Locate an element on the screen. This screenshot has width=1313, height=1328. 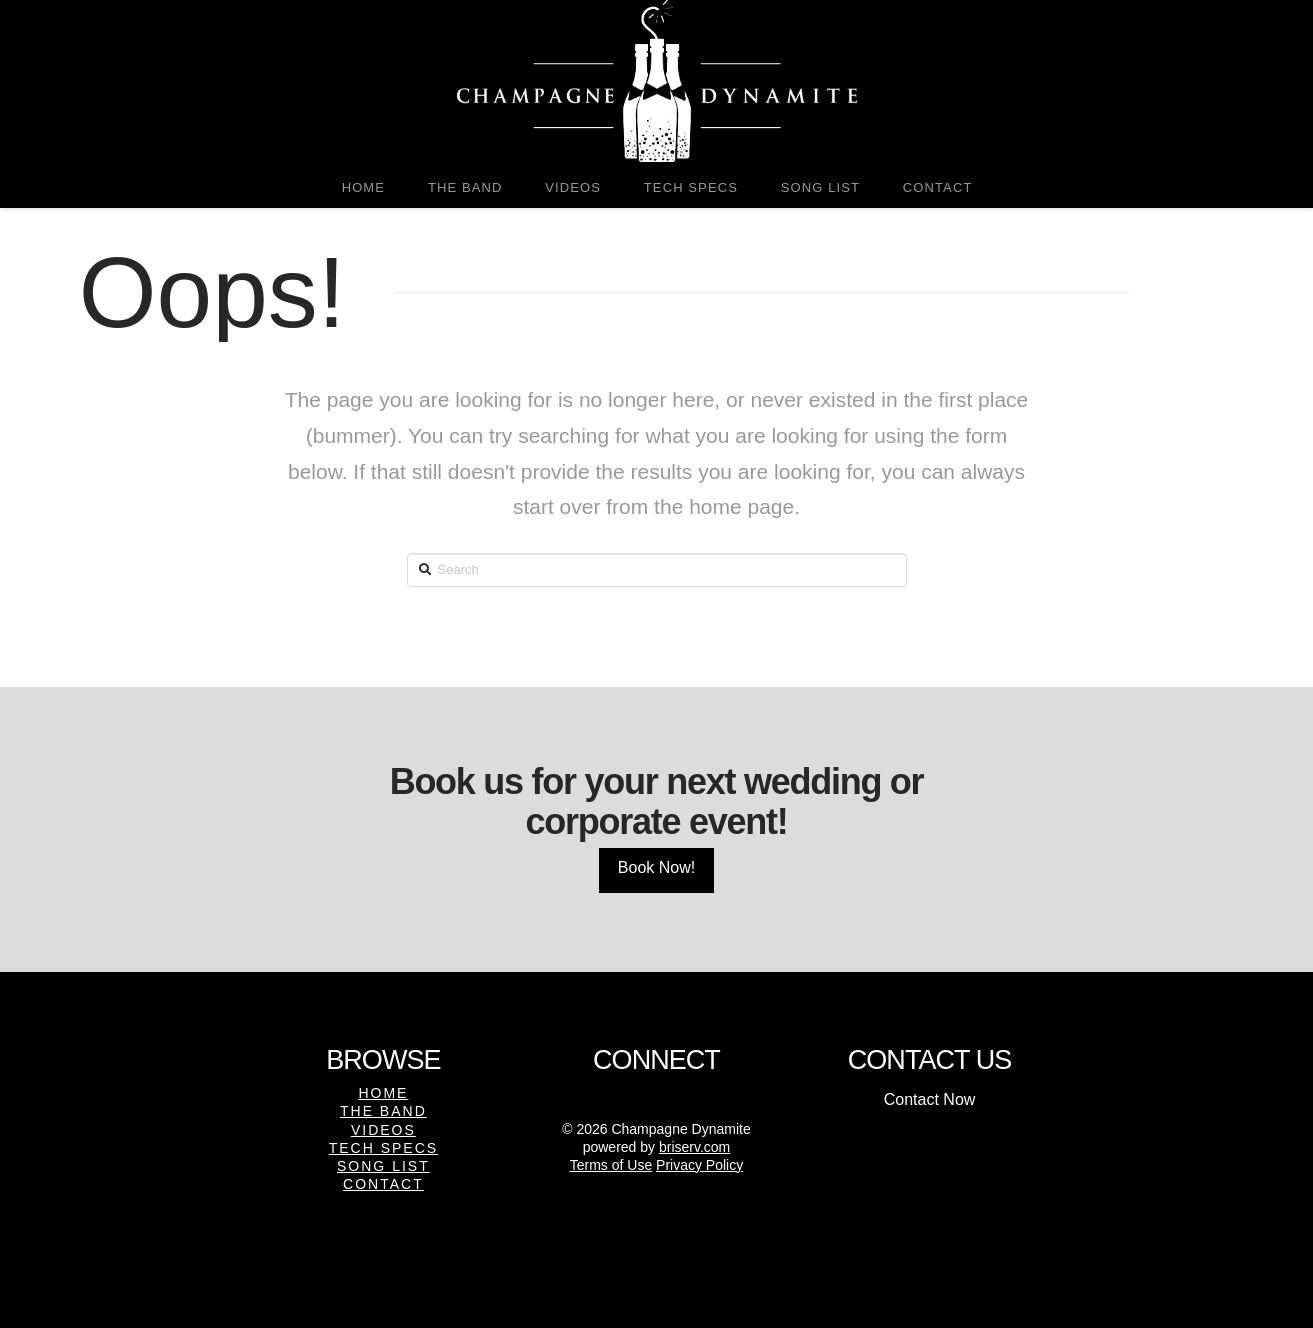
Home is located at coordinates (383, 1093).